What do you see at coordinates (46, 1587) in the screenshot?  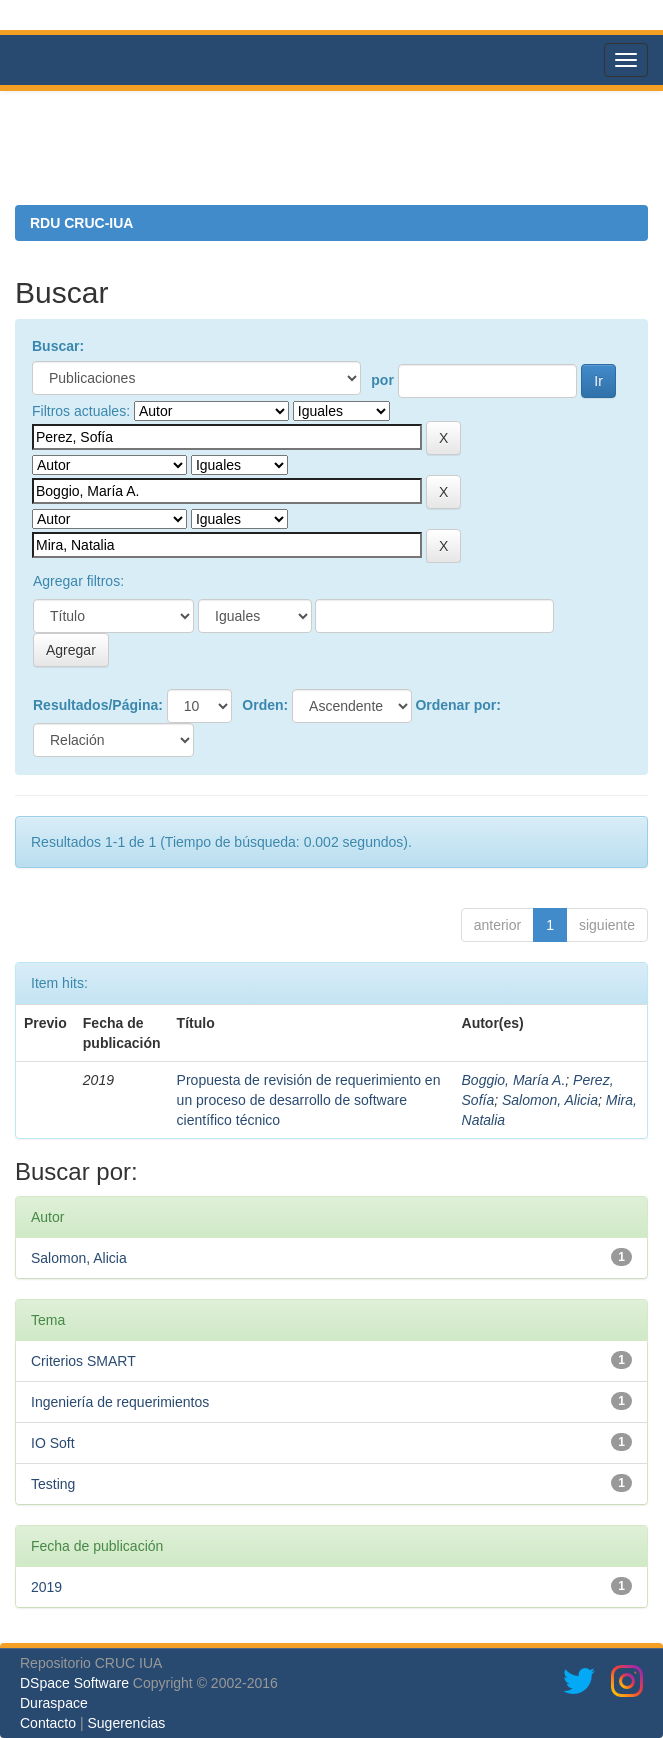 I see `2019` at bounding box center [46, 1587].